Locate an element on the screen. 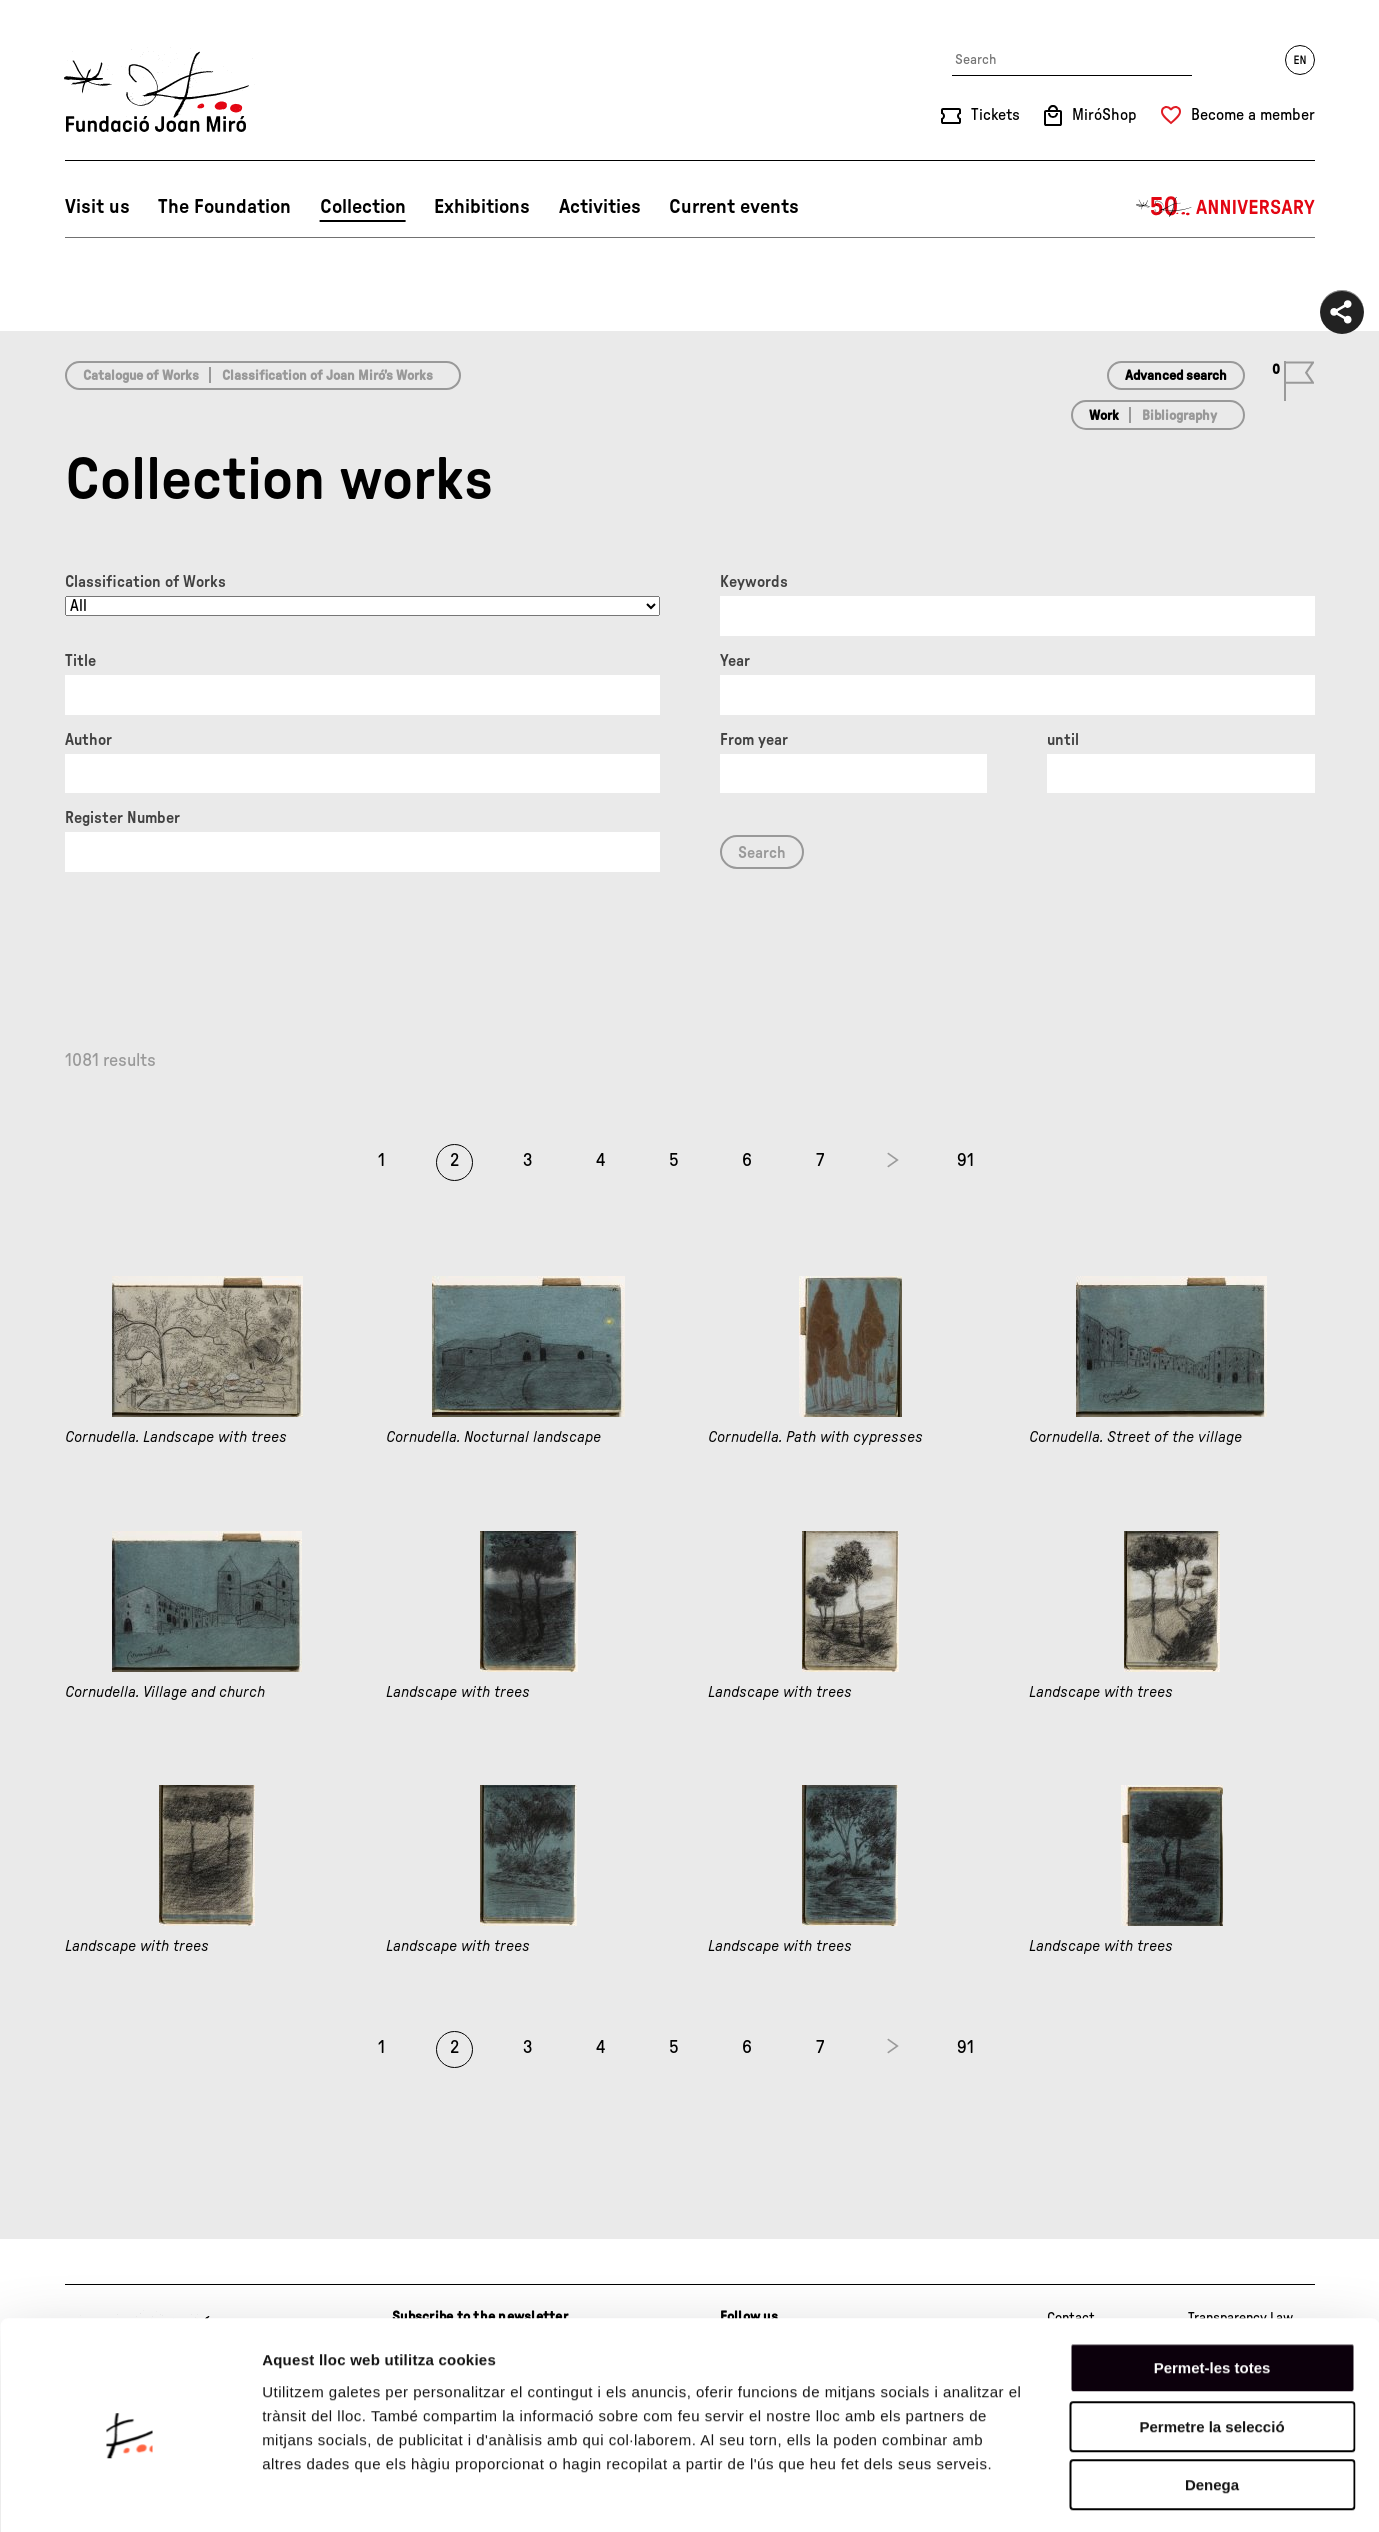 This screenshot has width=1379, height=2532. Year is located at coordinates (735, 661).